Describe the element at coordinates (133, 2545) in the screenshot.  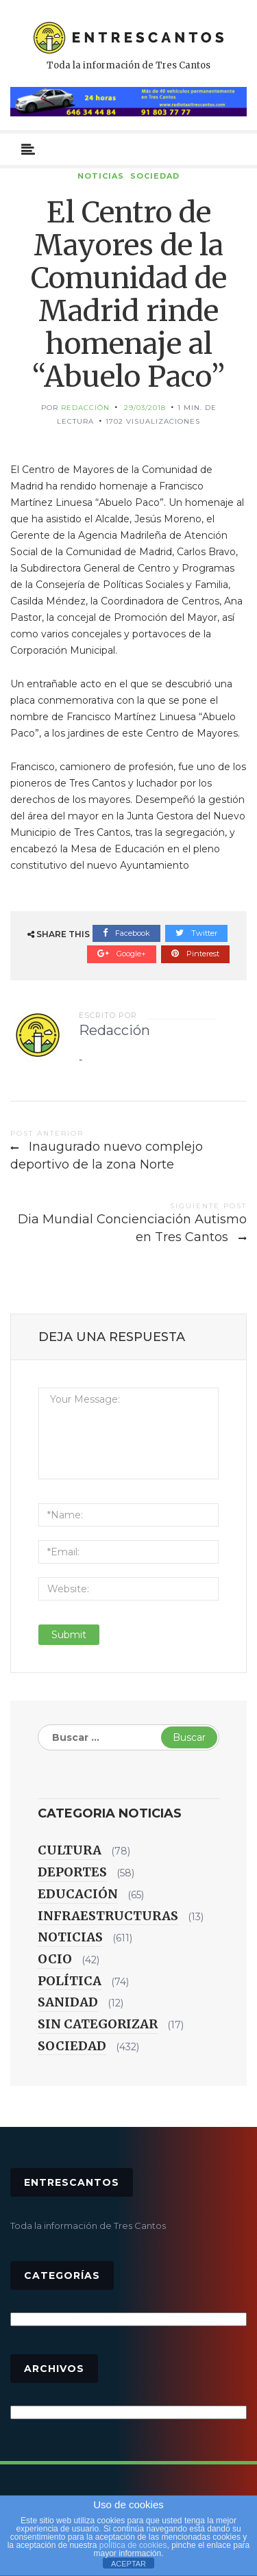
I see `política de cookies` at that location.